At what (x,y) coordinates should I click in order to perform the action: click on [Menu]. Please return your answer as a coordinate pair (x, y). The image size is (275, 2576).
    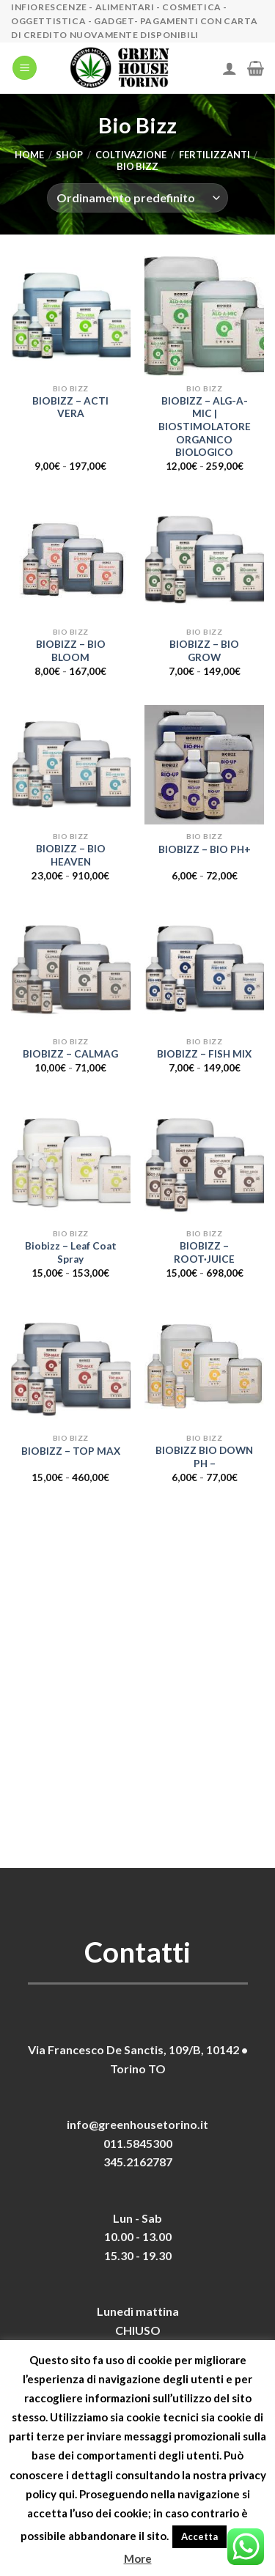
    Looking at the image, I should click on (24, 68).